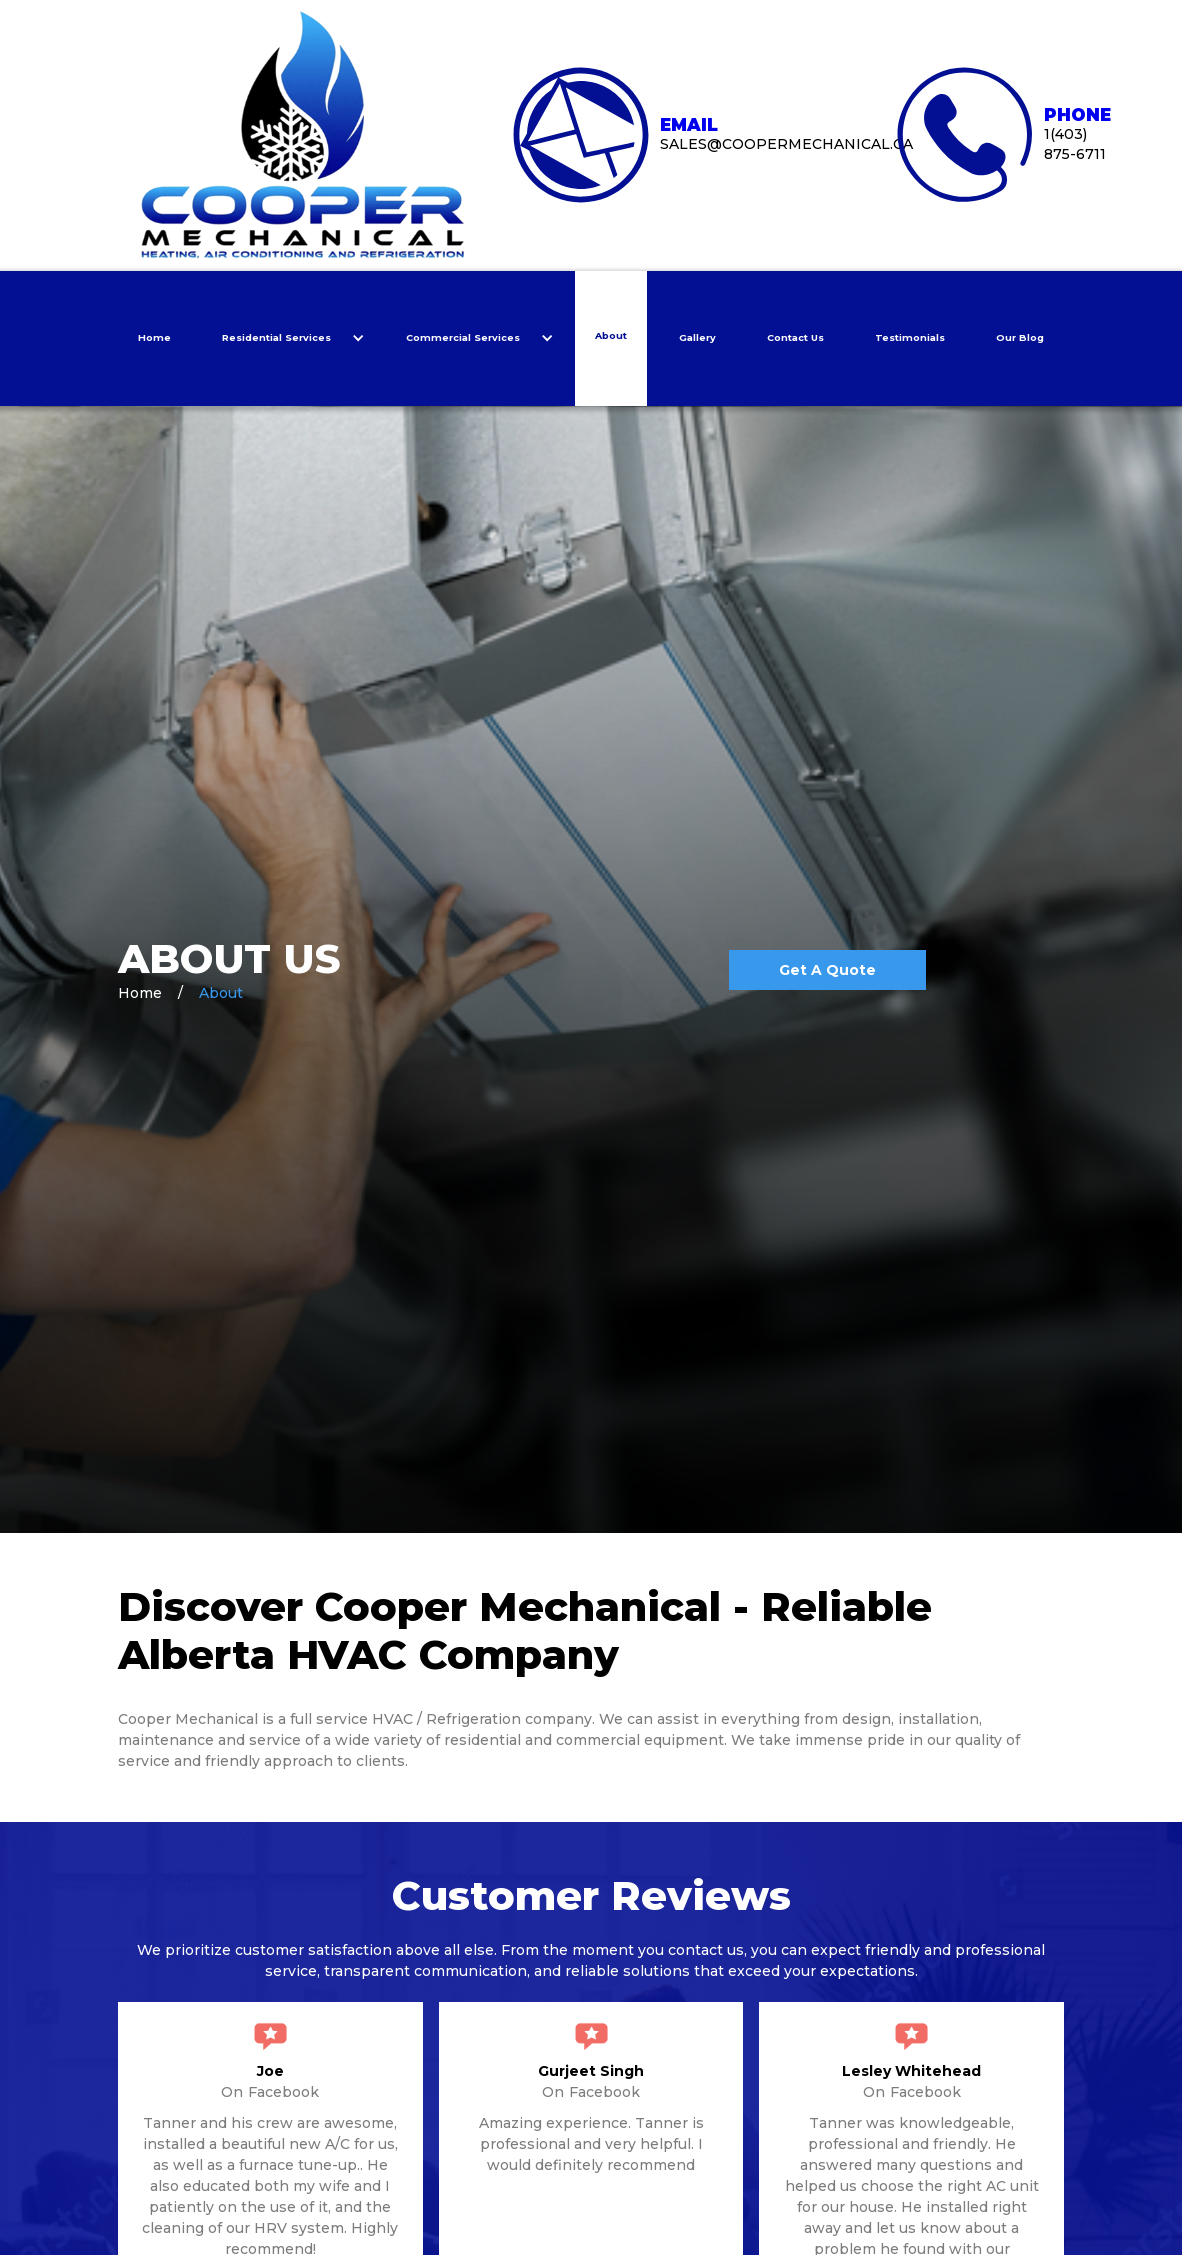  What do you see at coordinates (611, 335) in the screenshot?
I see `About` at bounding box center [611, 335].